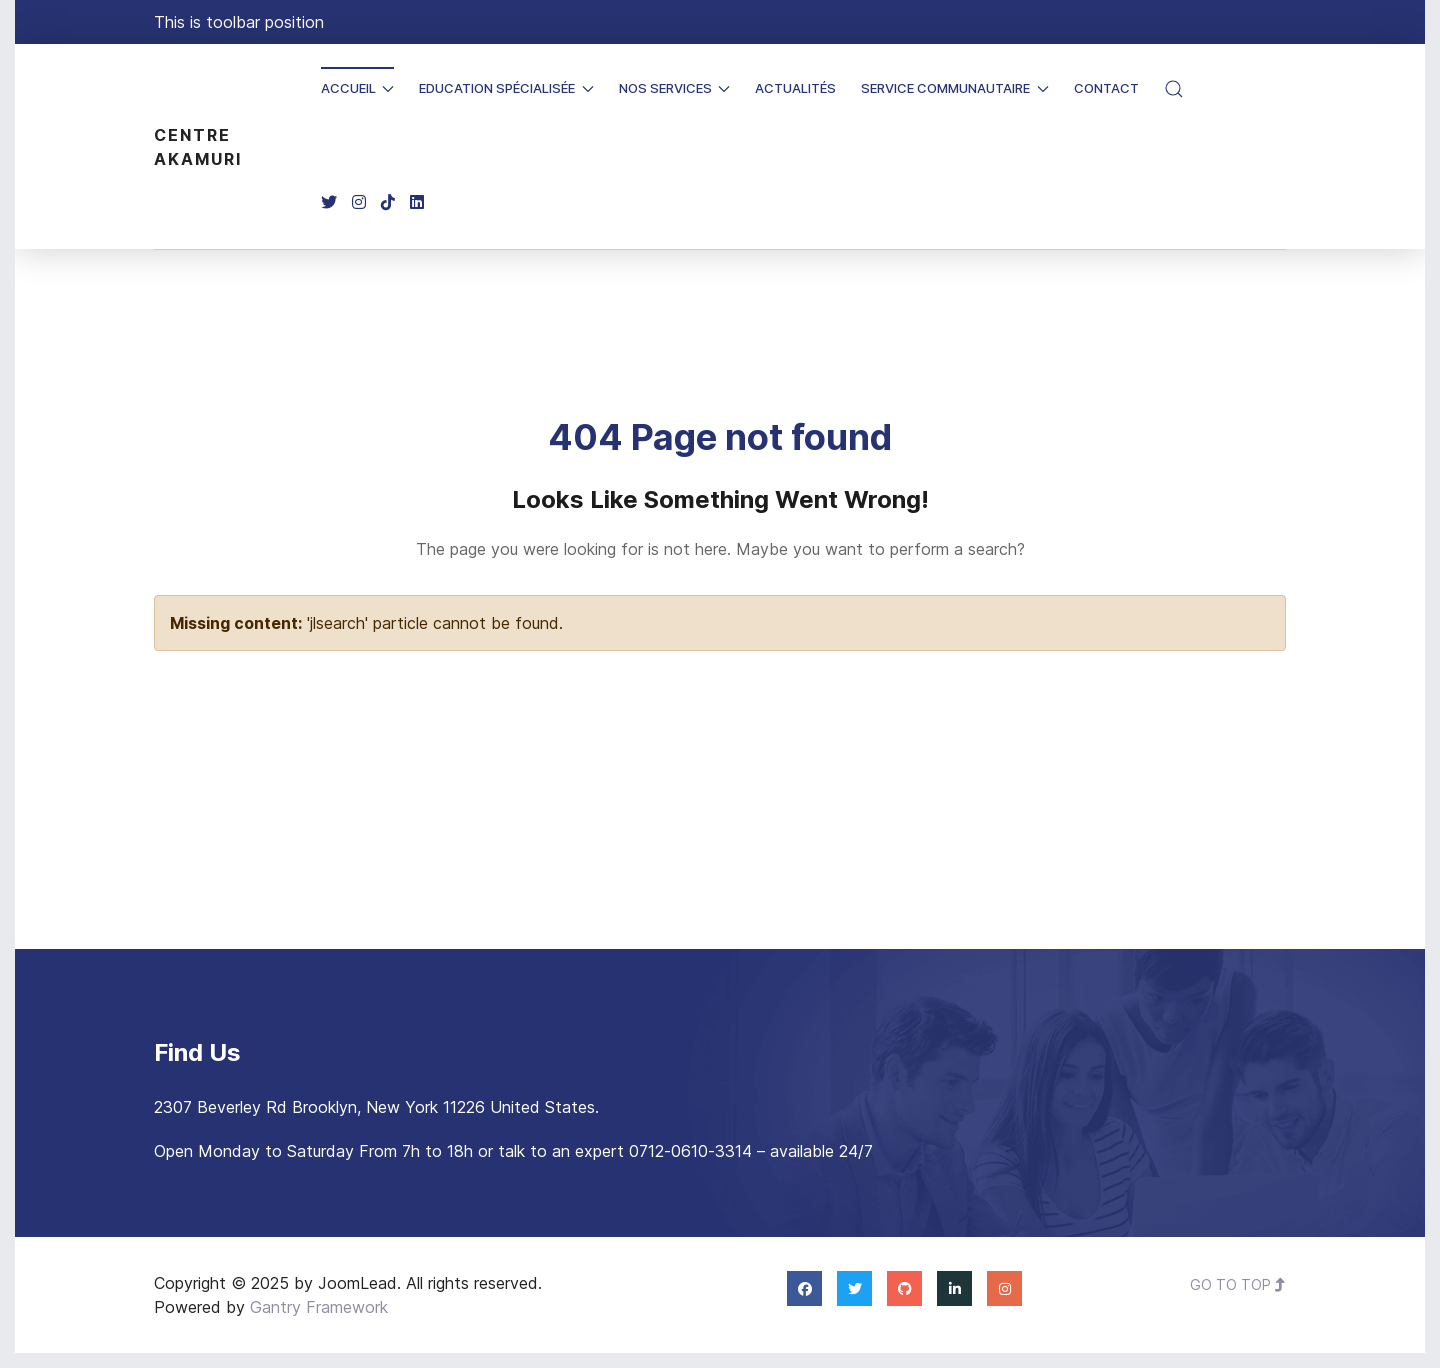 The width and height of the screenshot is (1440, 1368). I want to click on Accueil [button], so click(358, 88).